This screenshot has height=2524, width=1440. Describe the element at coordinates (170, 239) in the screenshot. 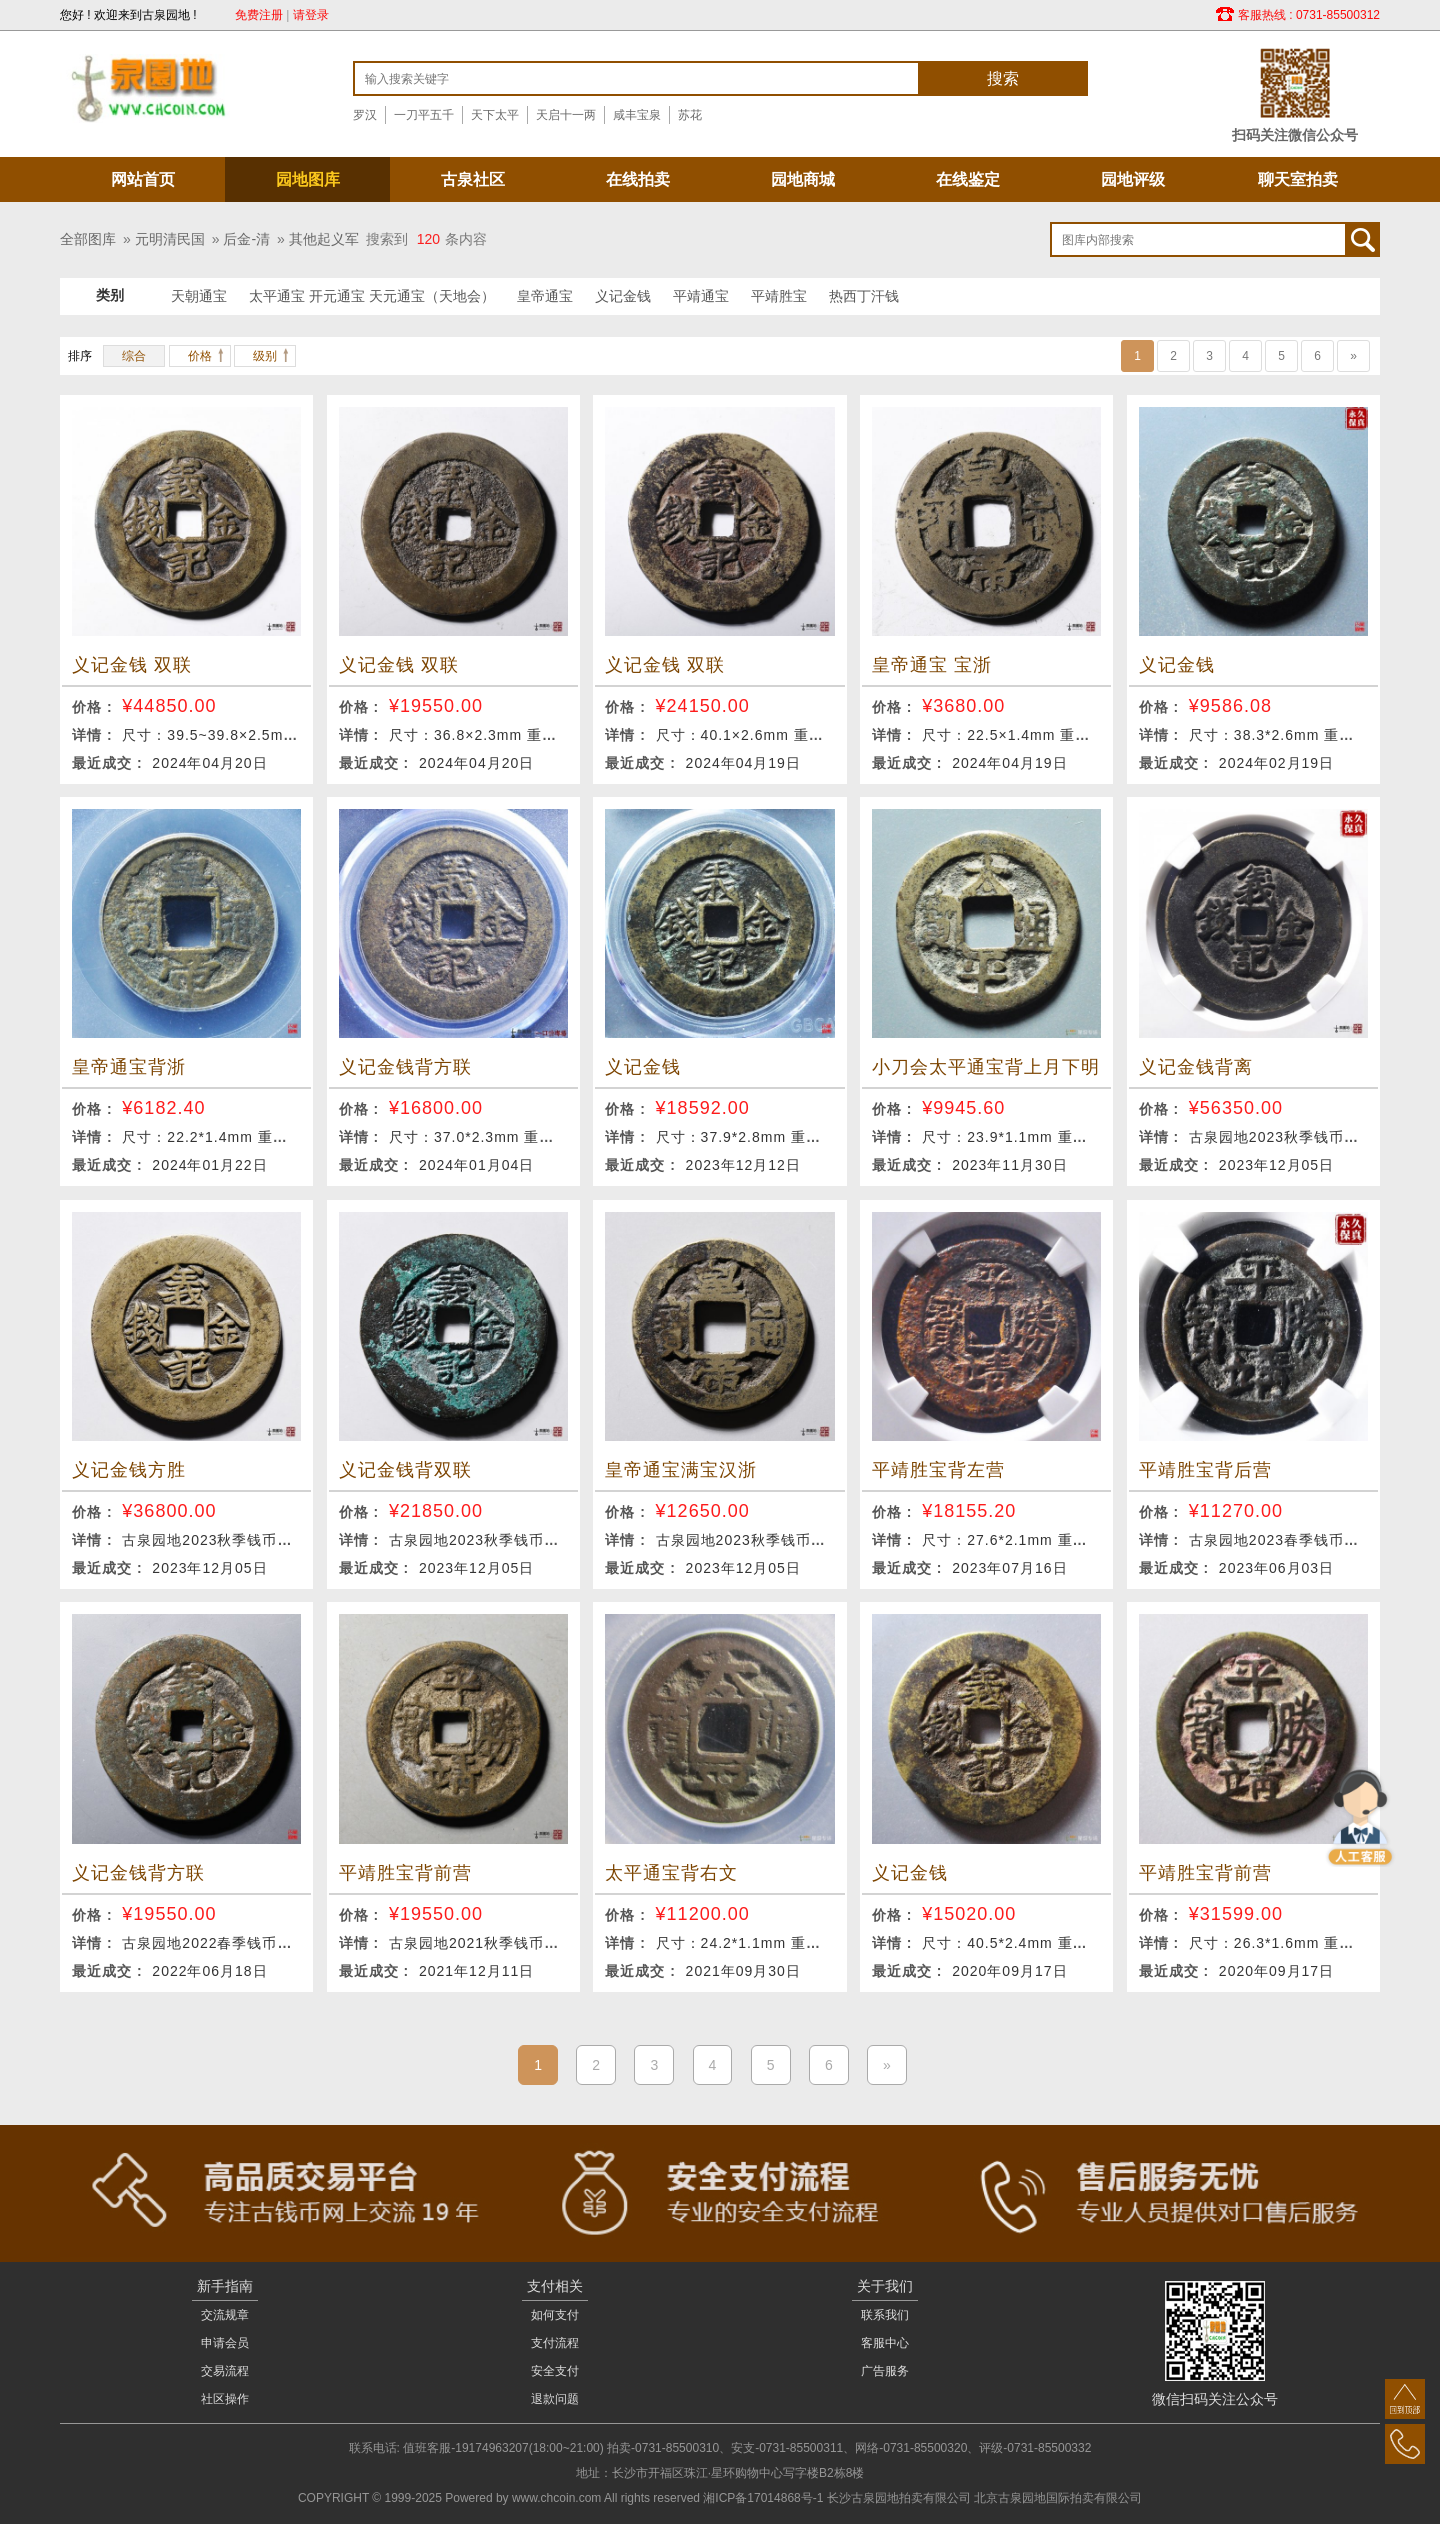

I see `元明清民国` at that location.